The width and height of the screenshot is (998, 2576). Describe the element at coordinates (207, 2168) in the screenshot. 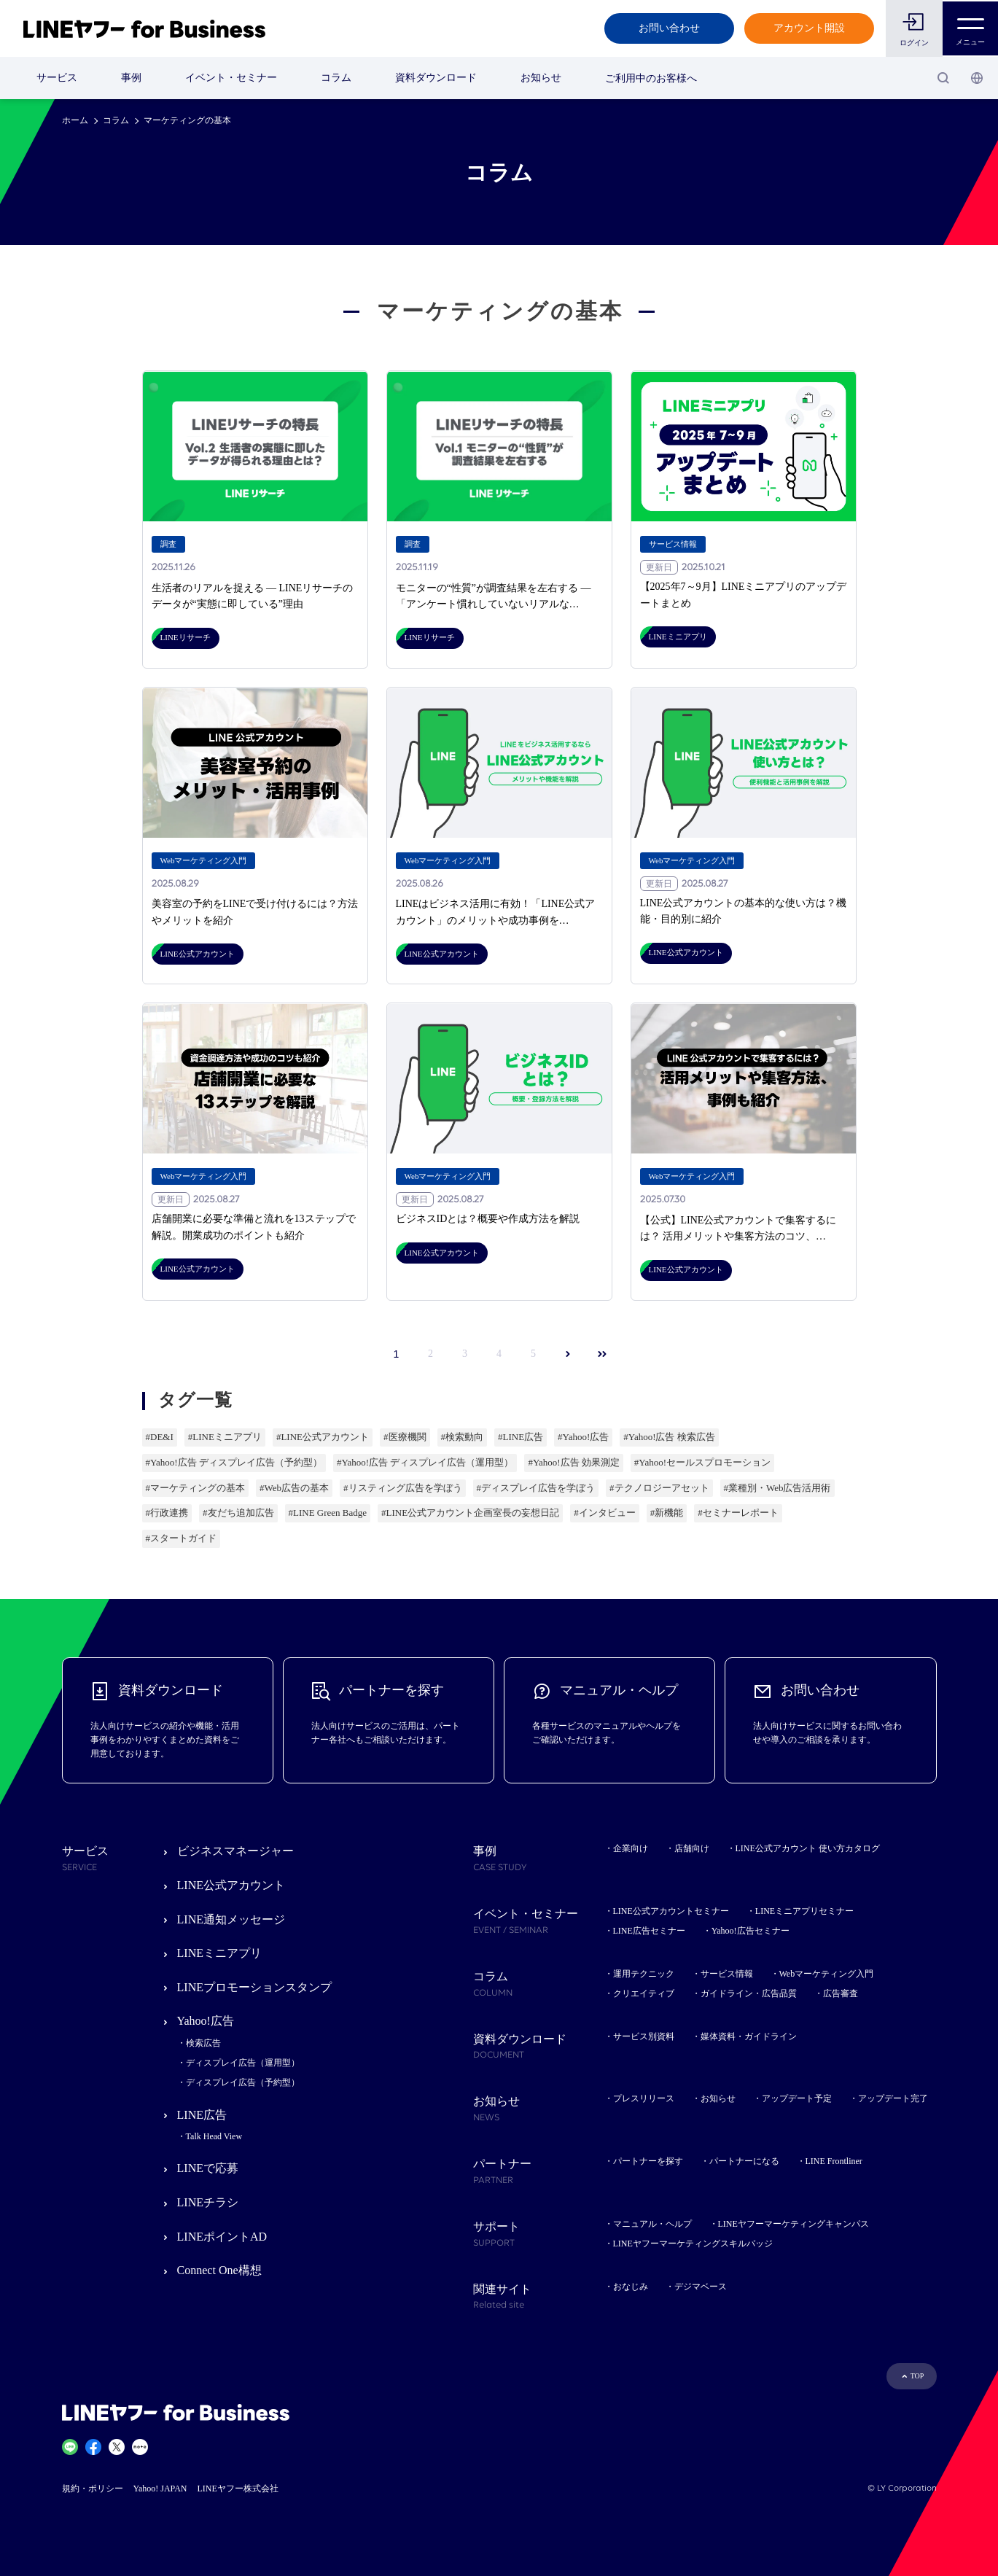

I see `LINEで応募` at that location.